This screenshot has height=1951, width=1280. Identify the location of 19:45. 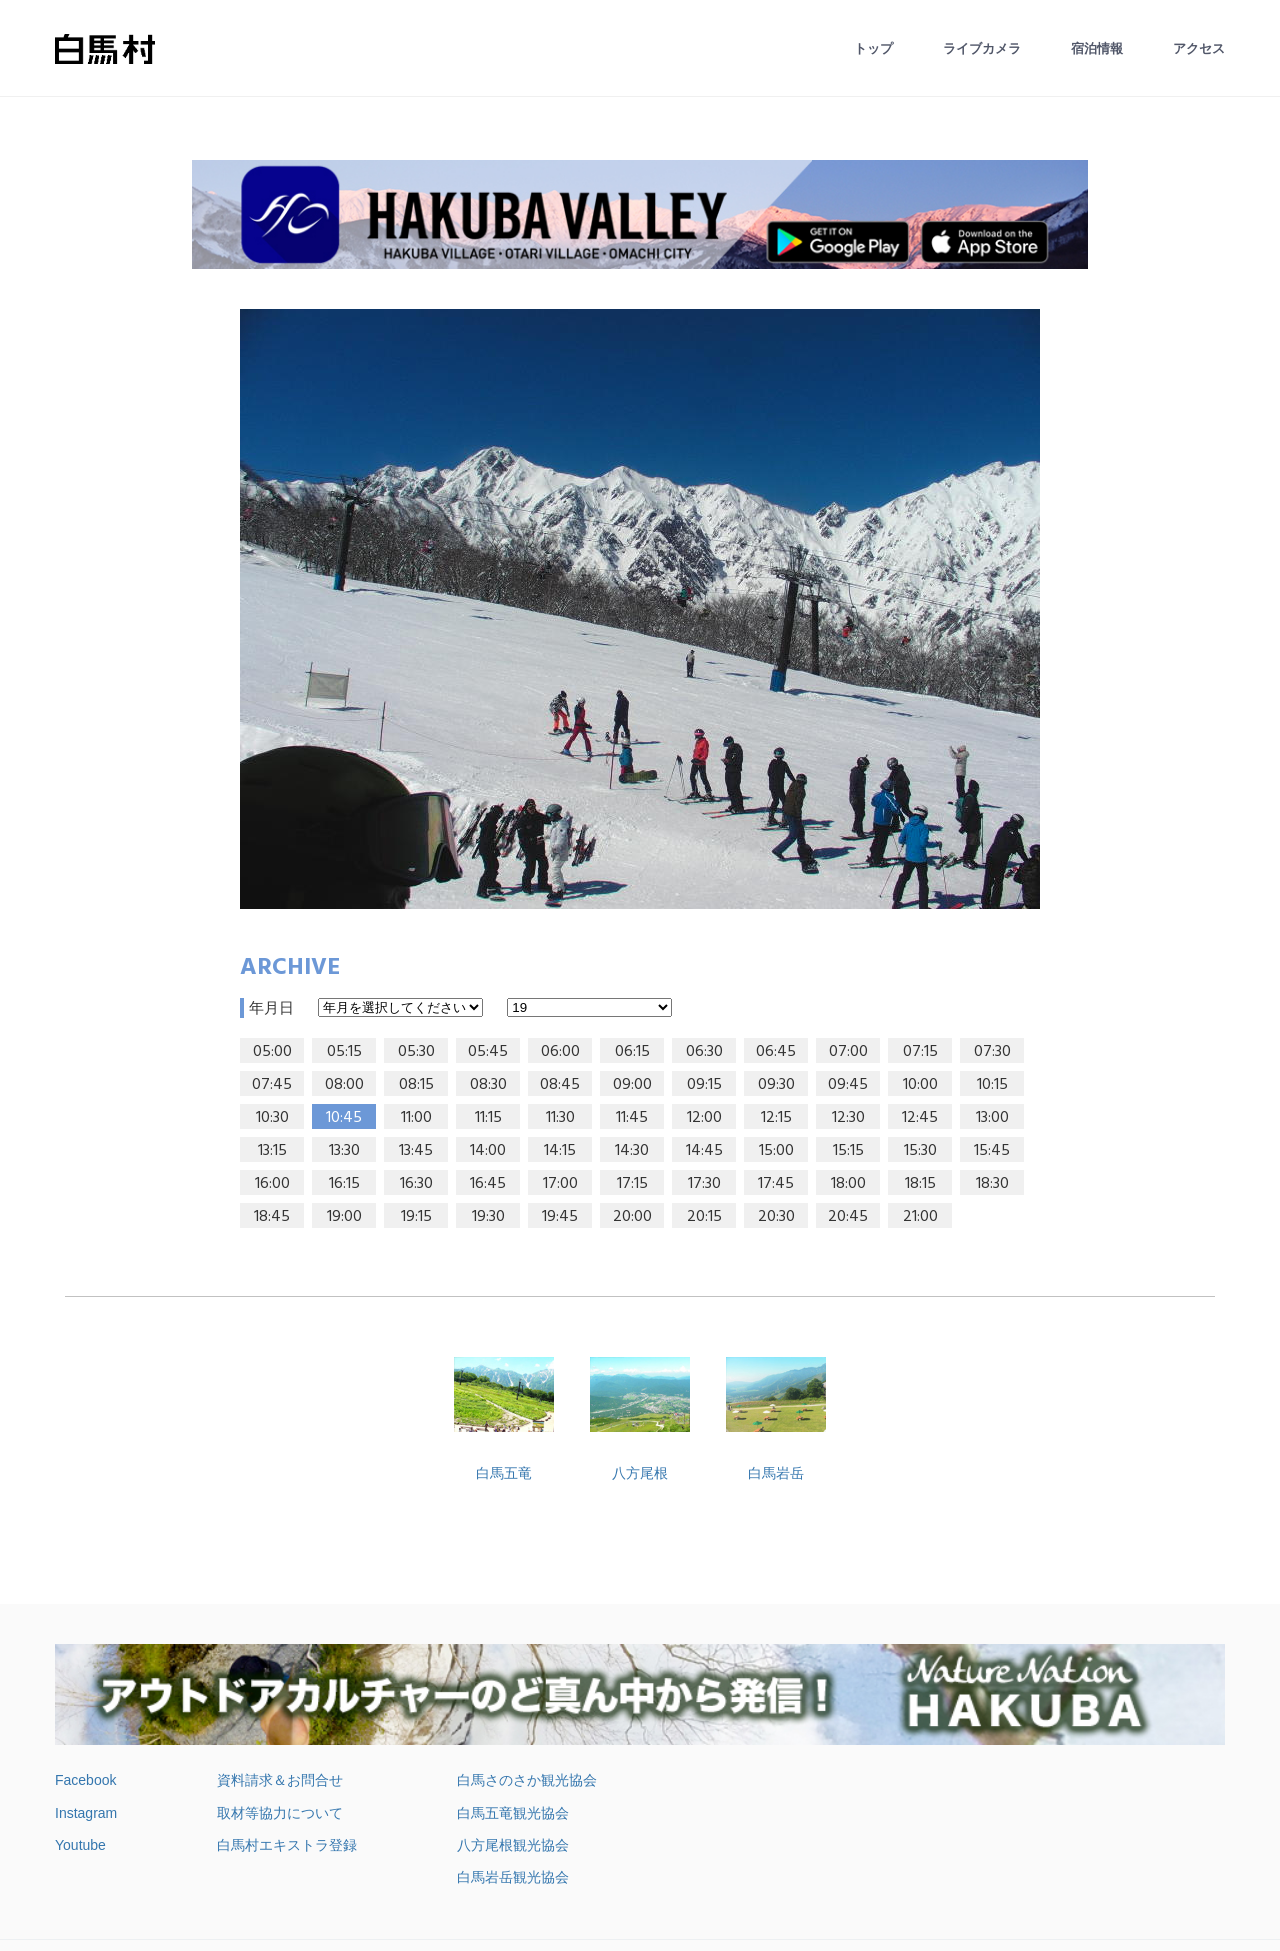
(560, 1217).